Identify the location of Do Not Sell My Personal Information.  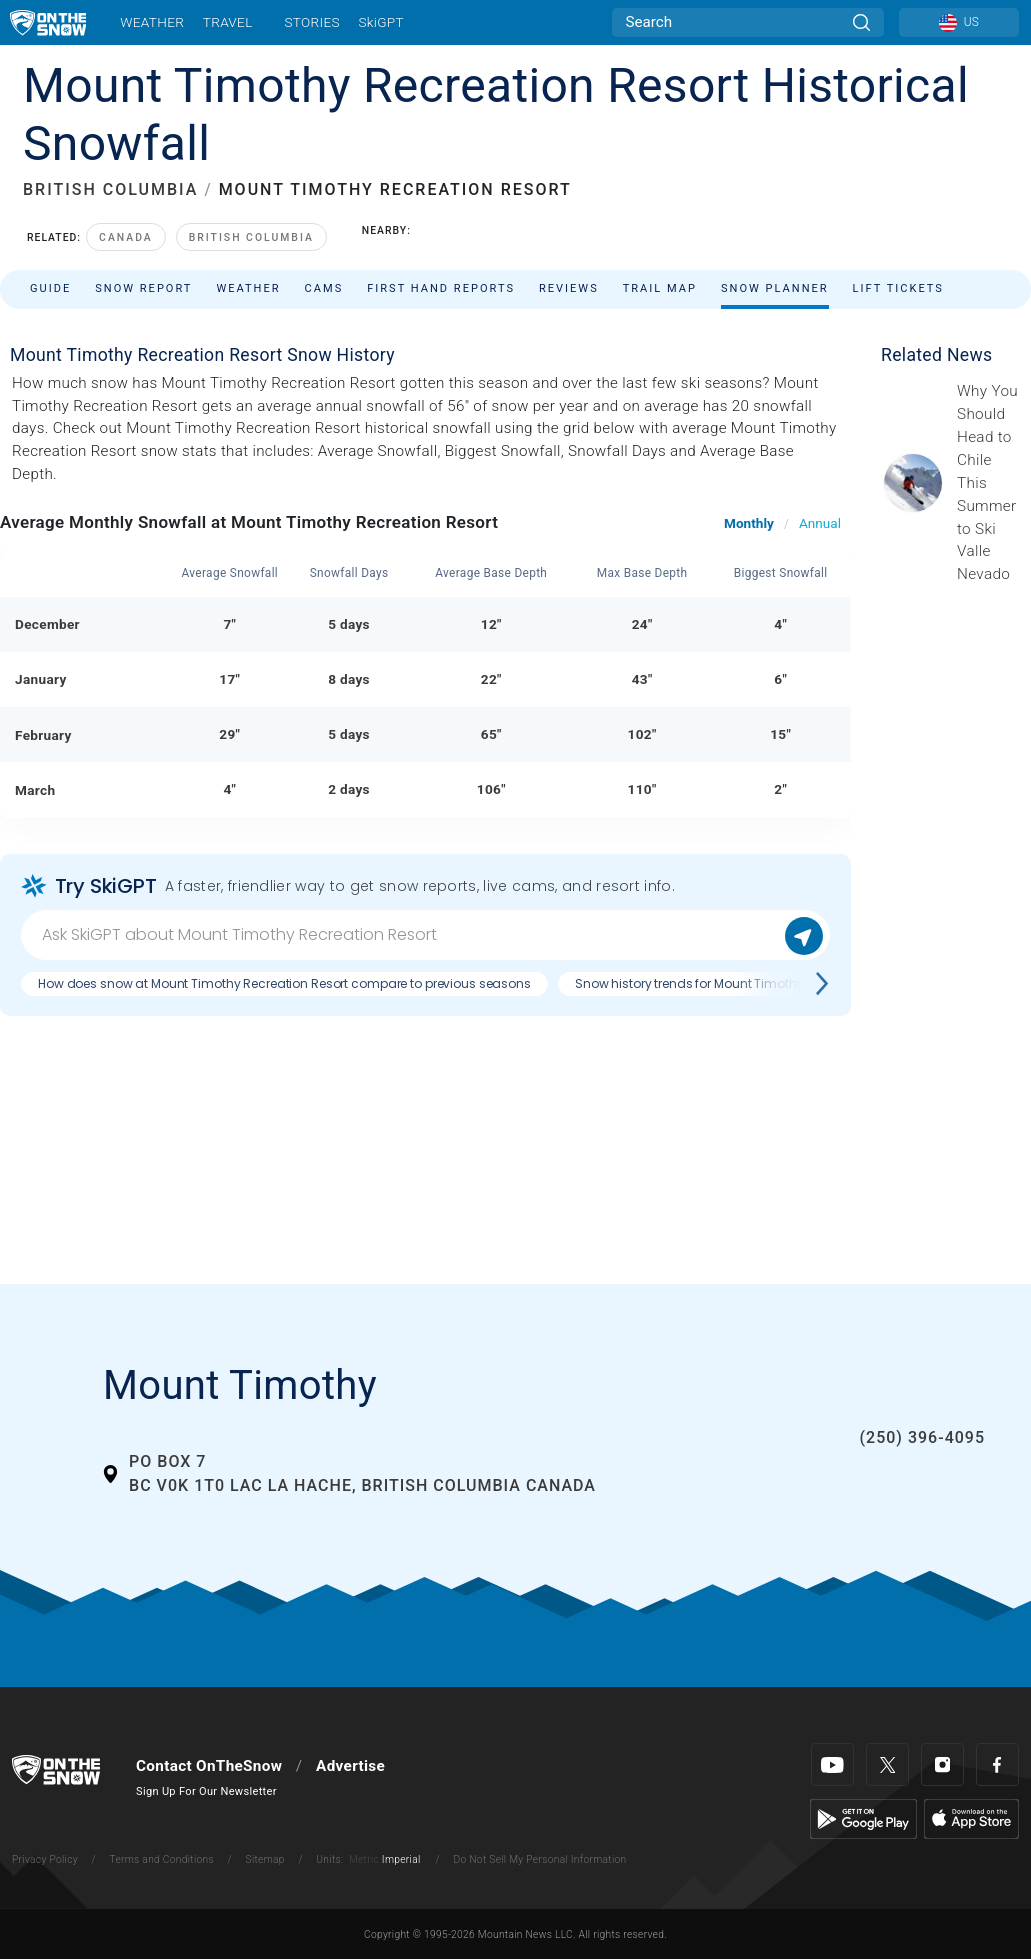
(539, 1859).